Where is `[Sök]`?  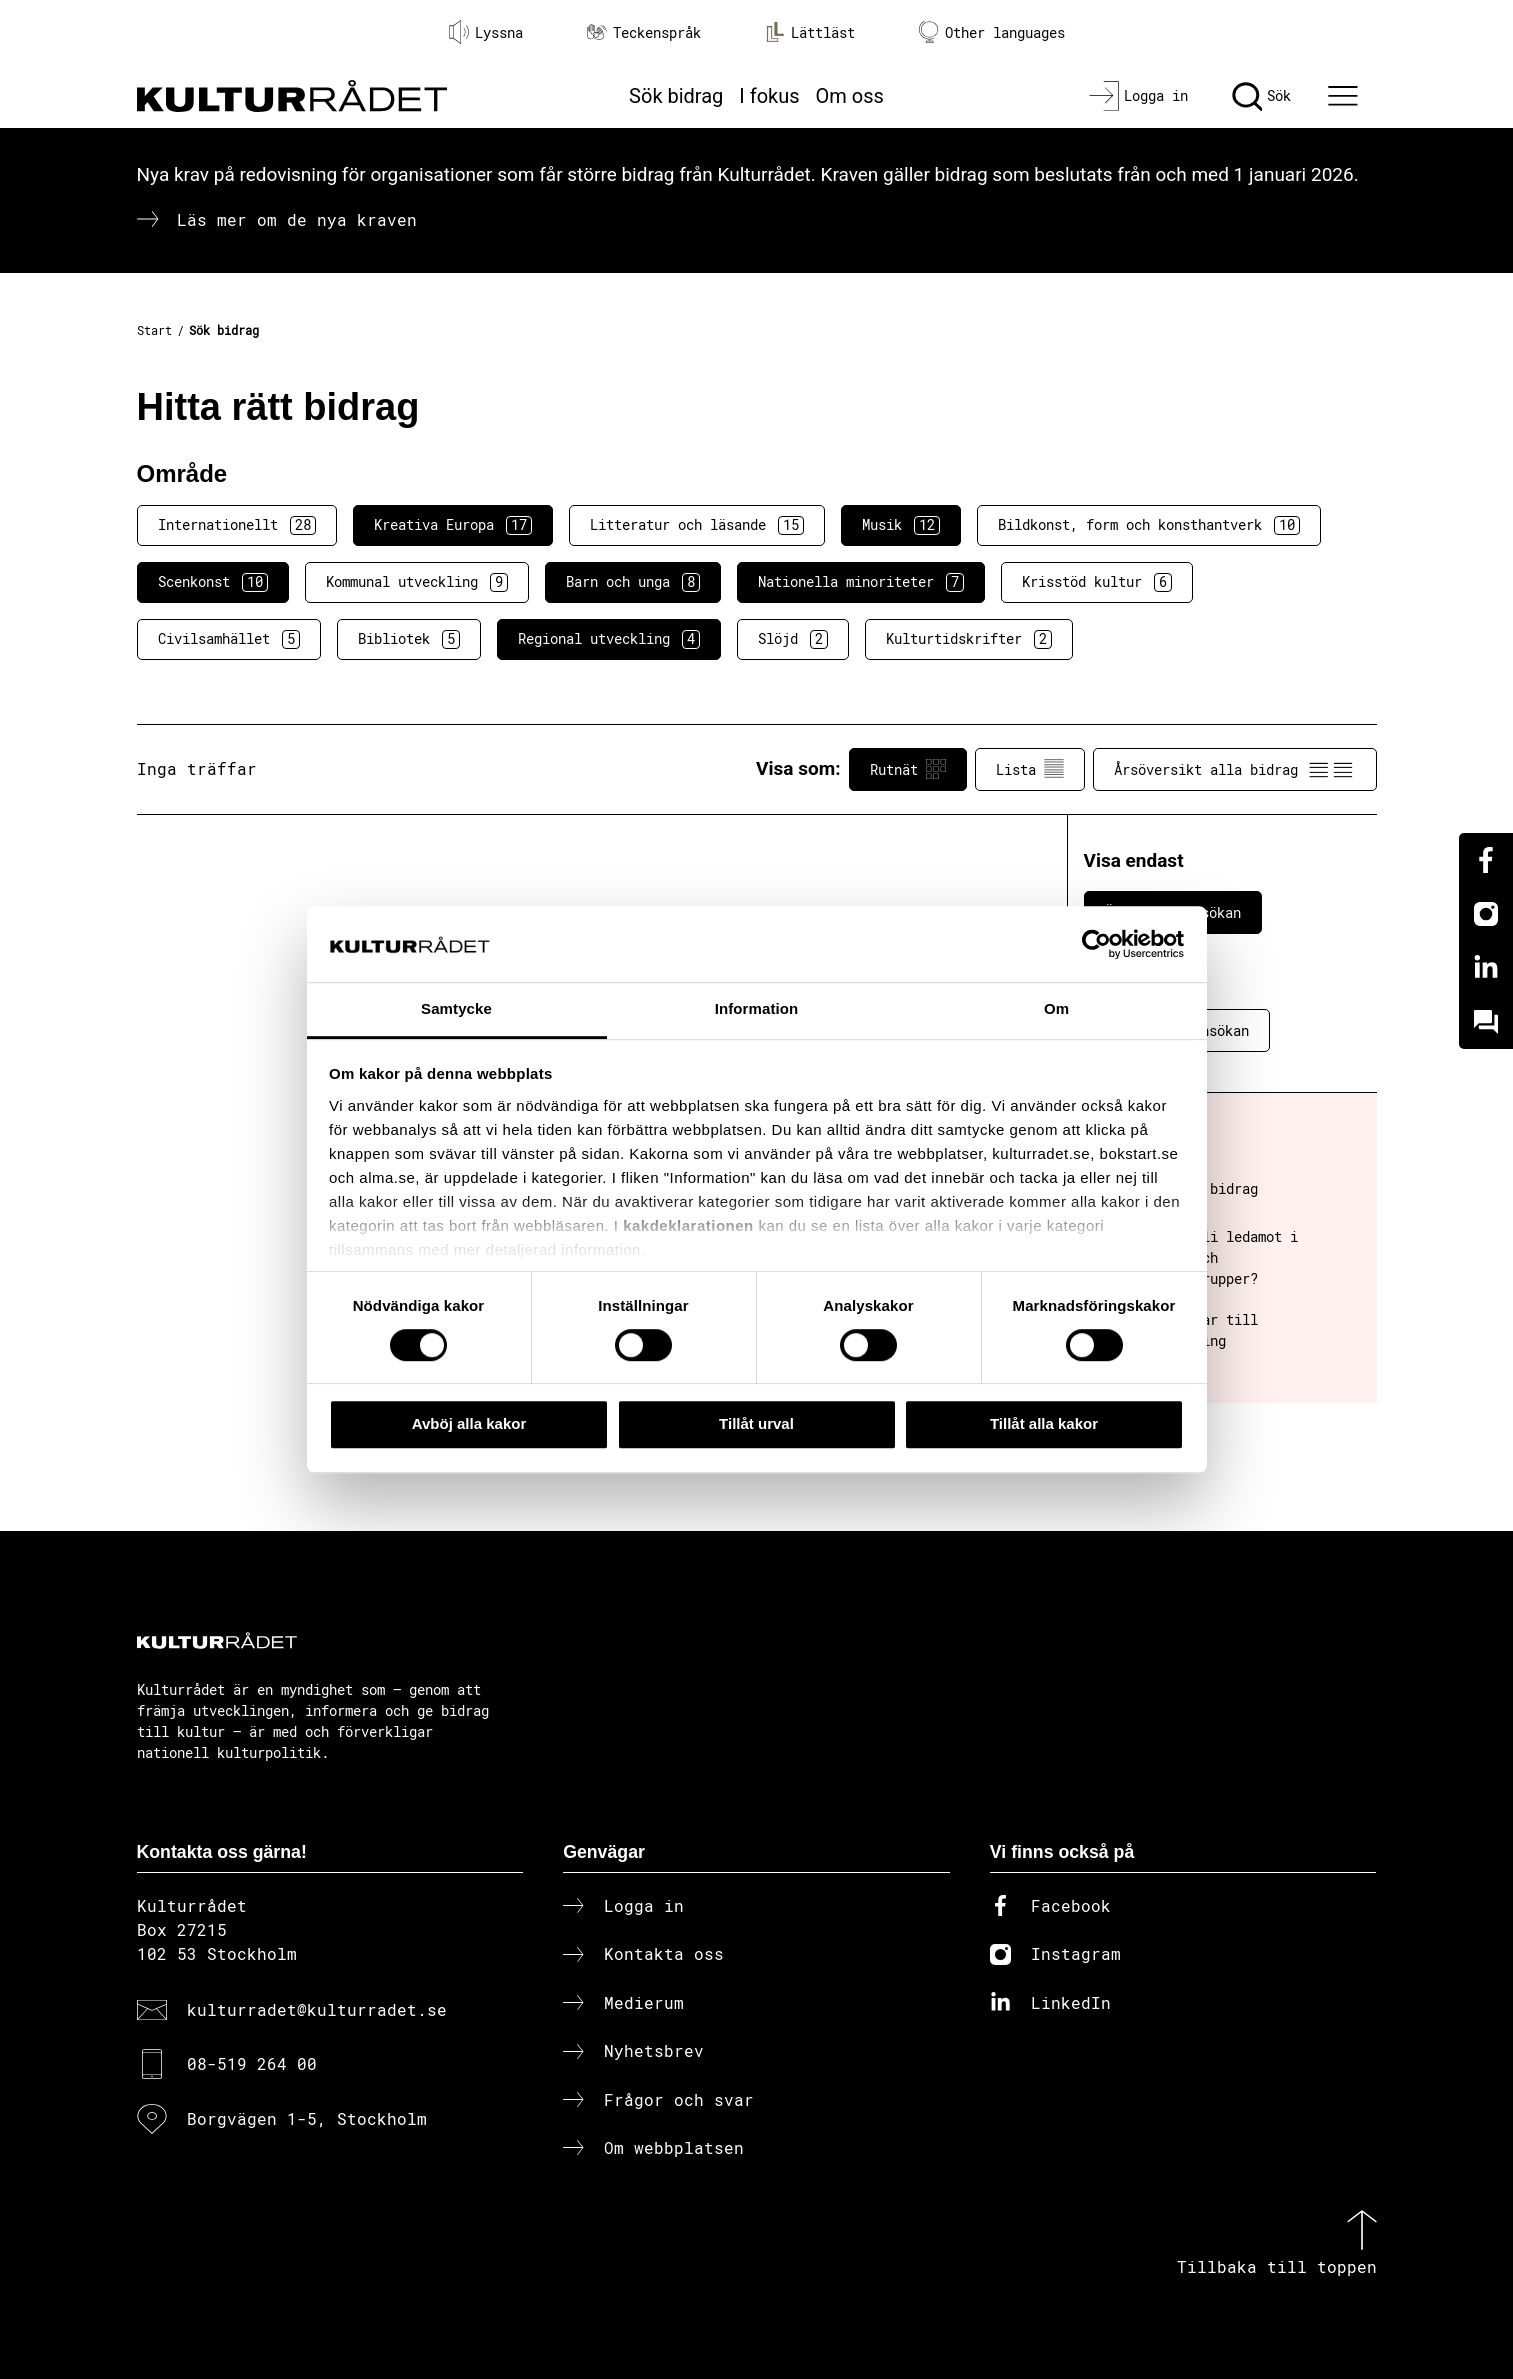 [Sök] is located at coordinates (1261, 96).